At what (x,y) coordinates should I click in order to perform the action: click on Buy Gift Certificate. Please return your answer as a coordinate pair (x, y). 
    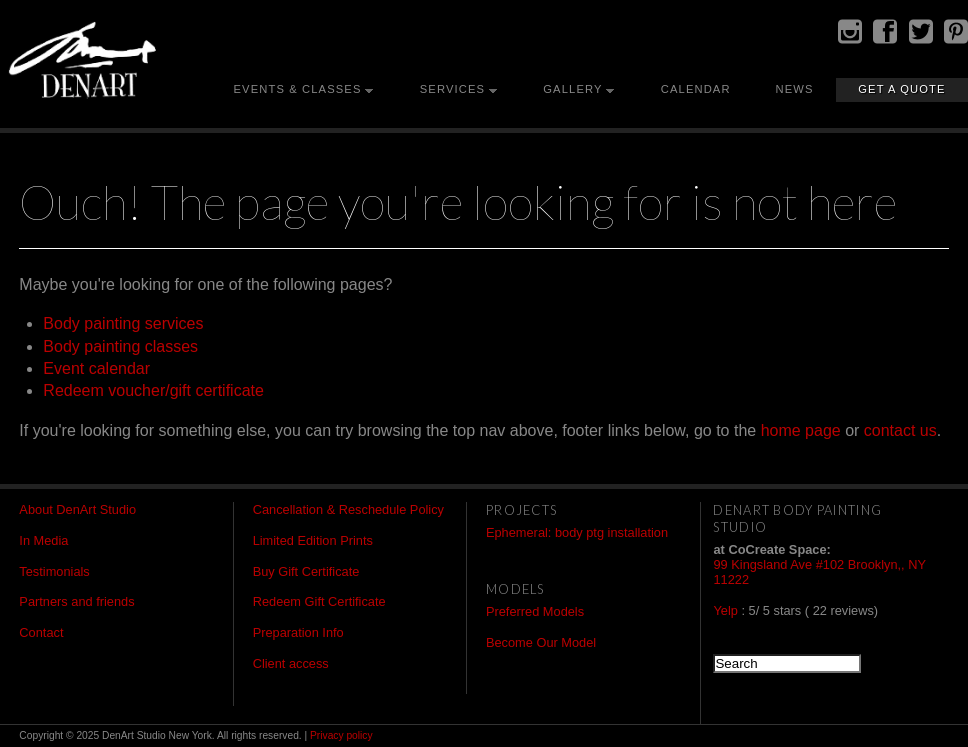
    Looking at the image, I should click on (306, 571).